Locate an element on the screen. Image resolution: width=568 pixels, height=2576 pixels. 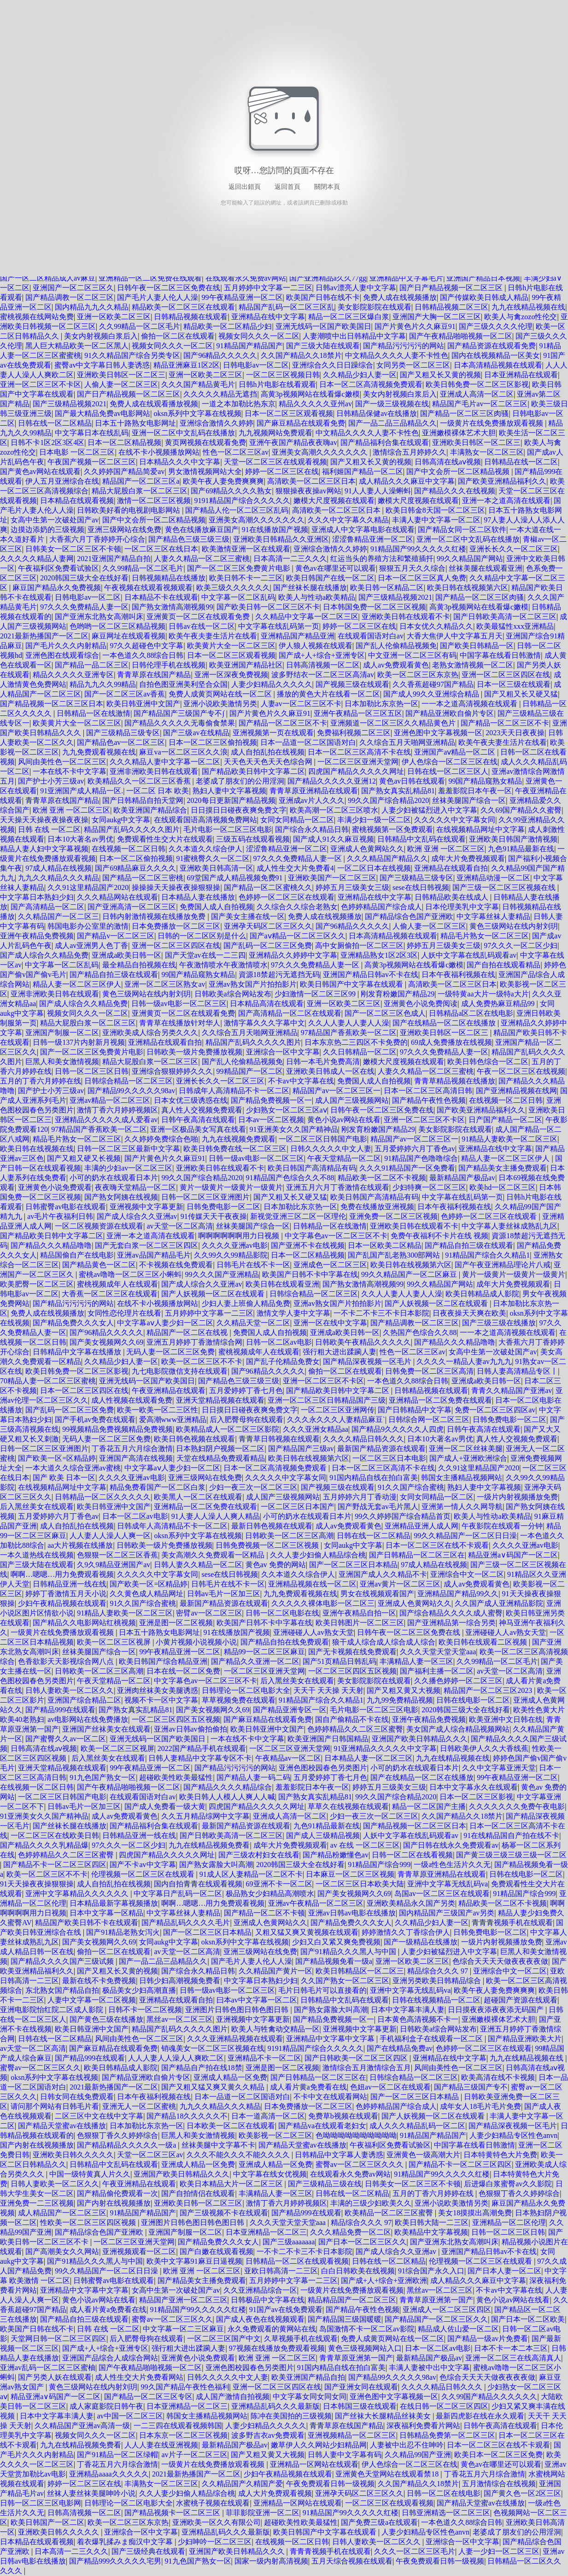
欧美日韩人人模人人爽人人喊 is located at coordinates (227, 1797).